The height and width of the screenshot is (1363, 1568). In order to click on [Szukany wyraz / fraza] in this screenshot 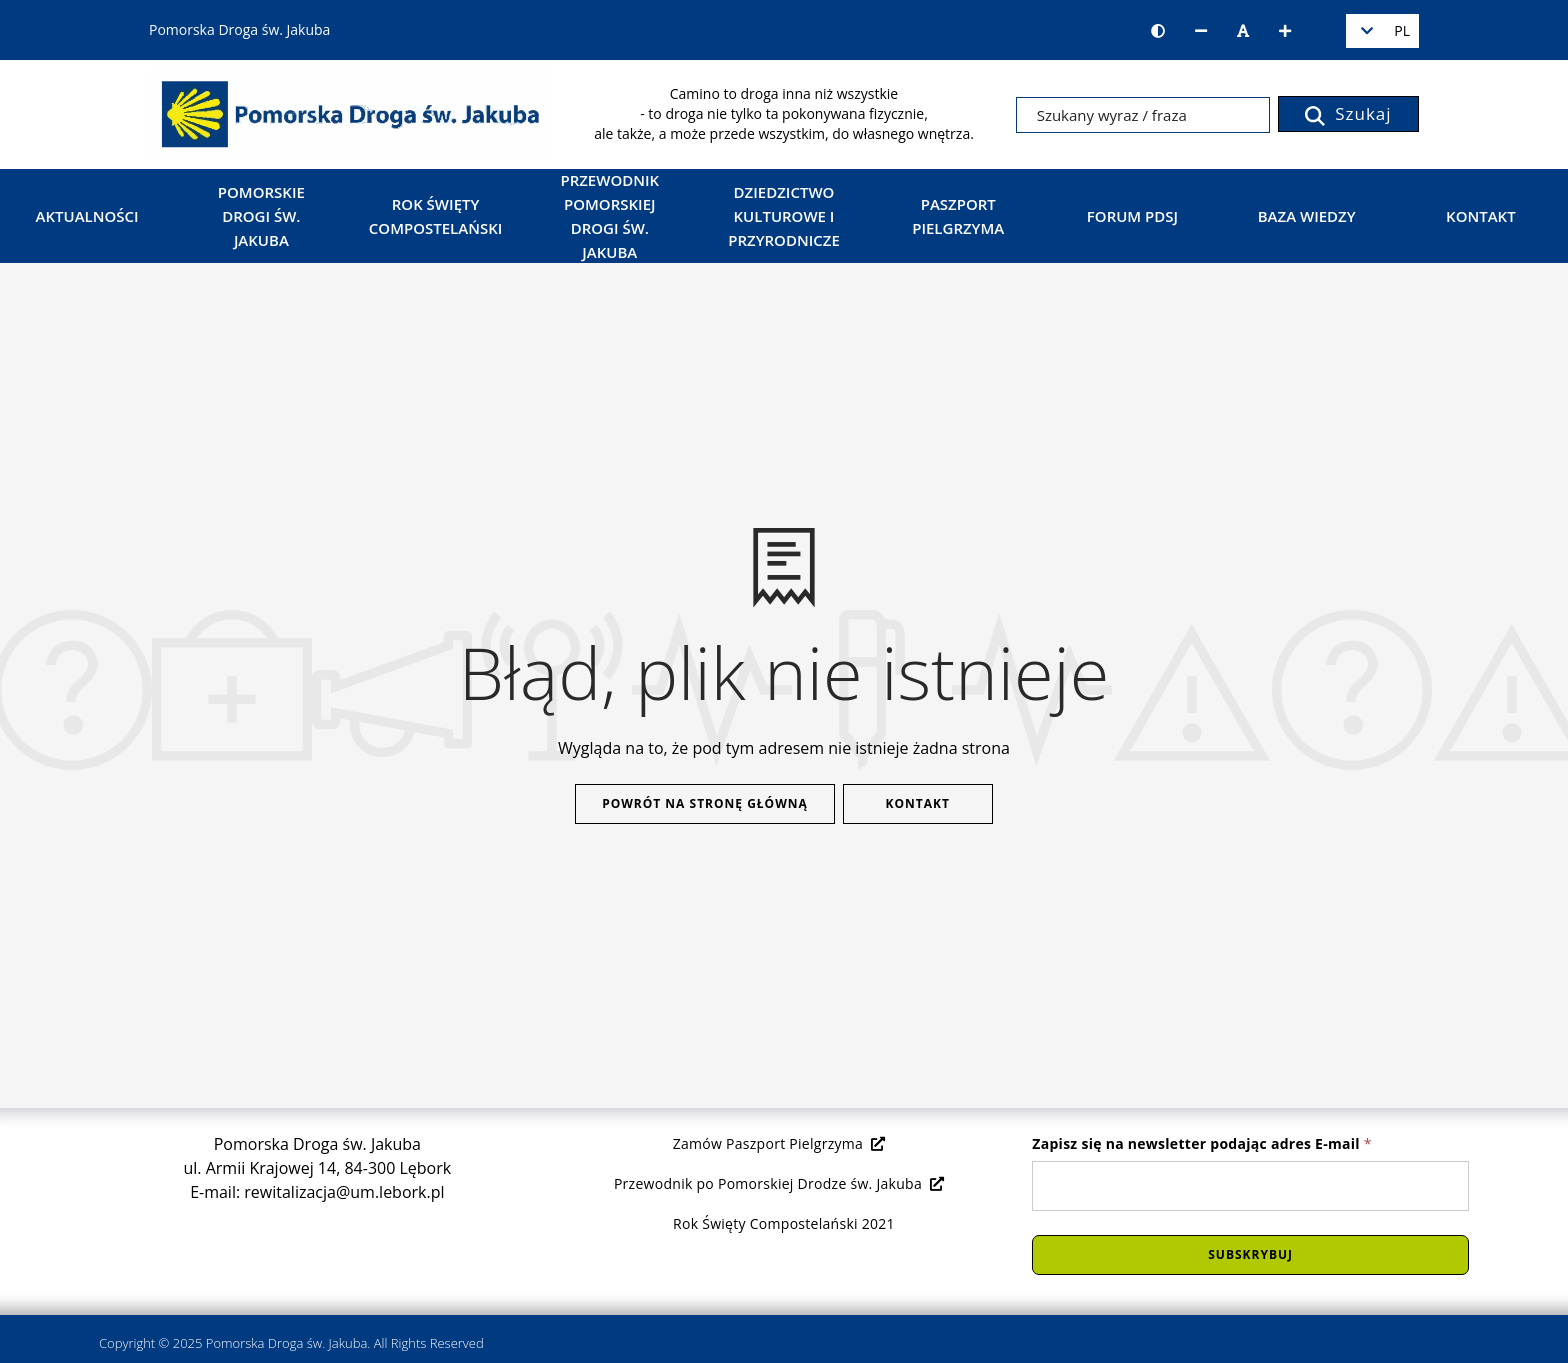, I will do `click(1143, 115)`.